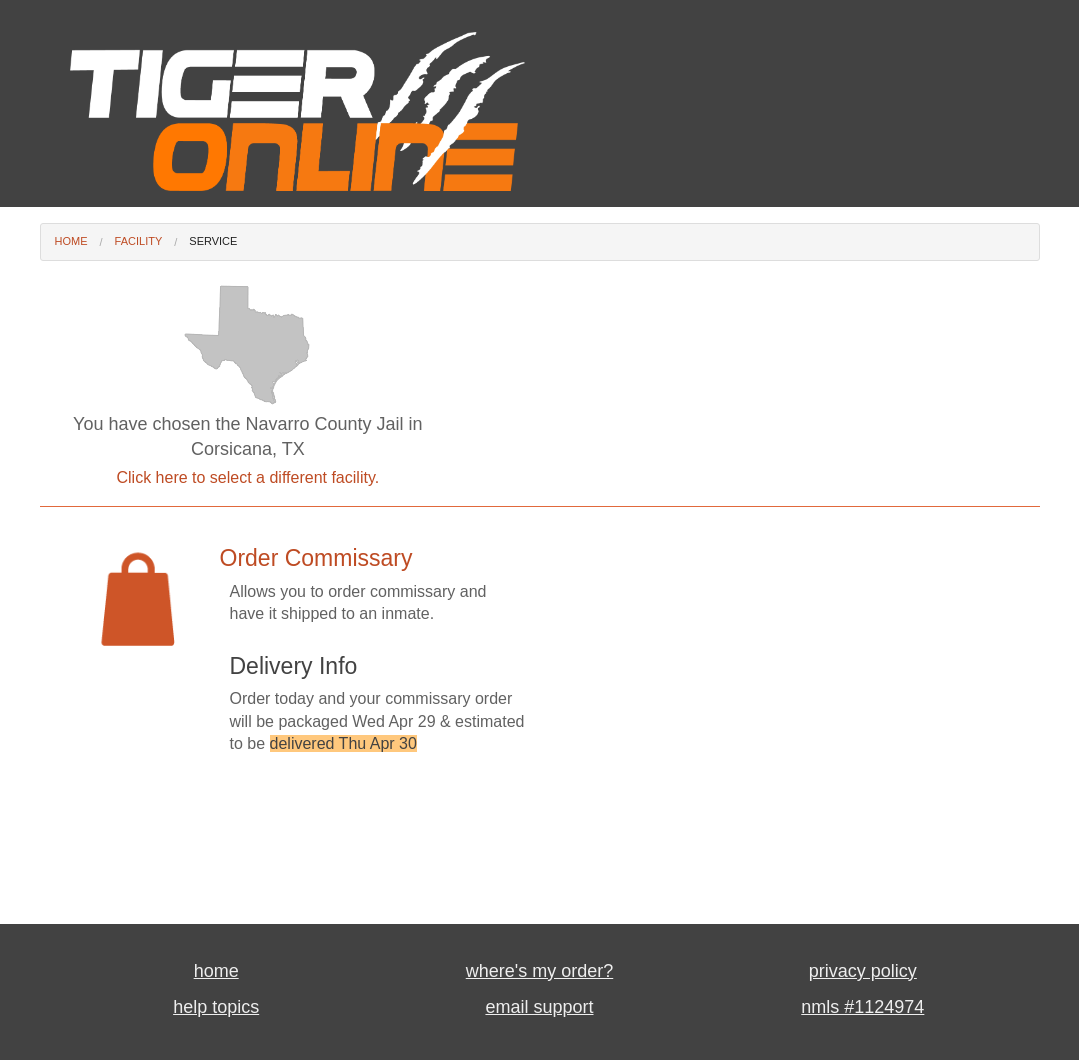  Describe the element at coordinates (139, 241) in the screenshot. I see `Facility` at that location.